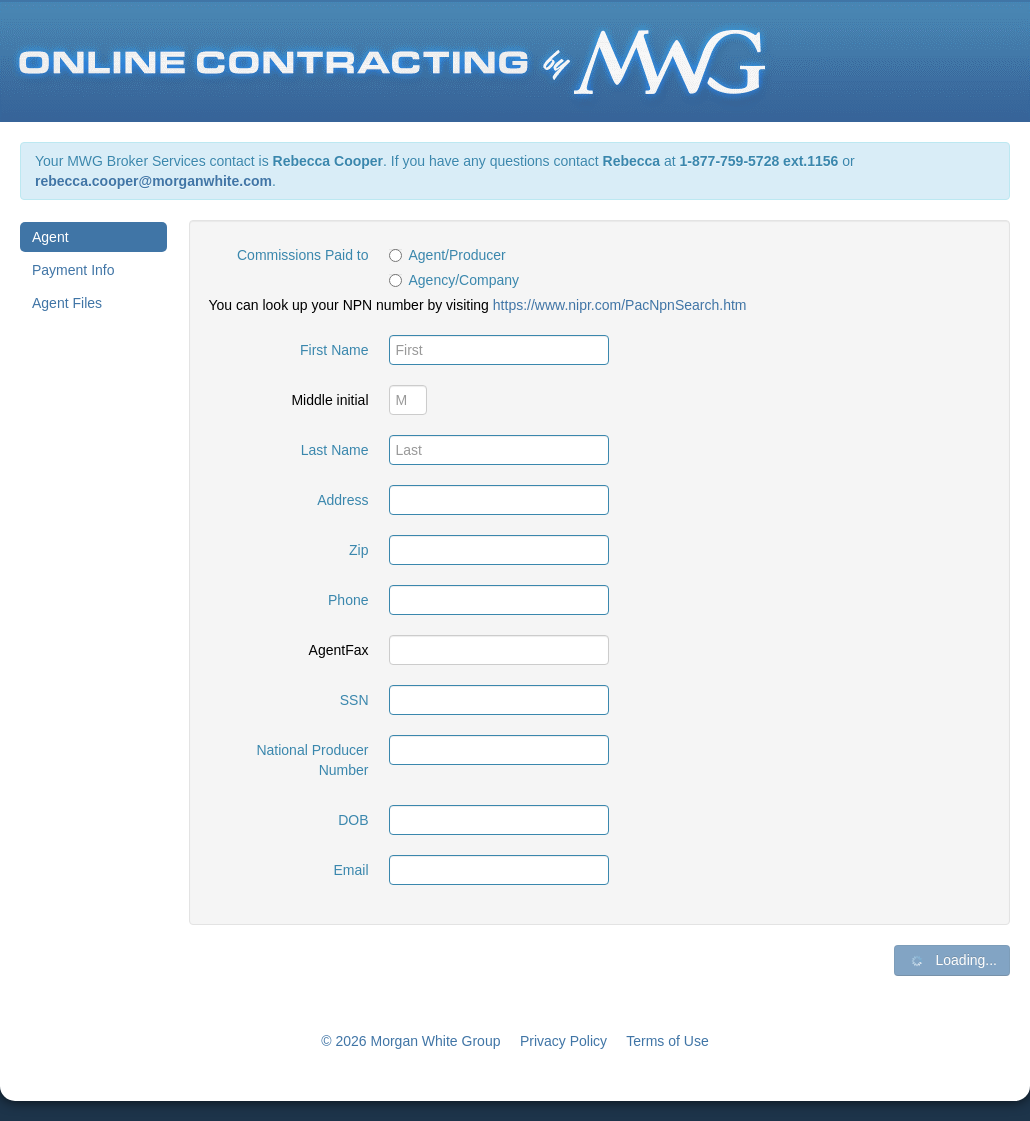 Image resolution: width=1030 pixels, height=1121 pixels. Describe the element at coordinates (447, 255) in the screenshot. I see `Agent/Producer` at that location.